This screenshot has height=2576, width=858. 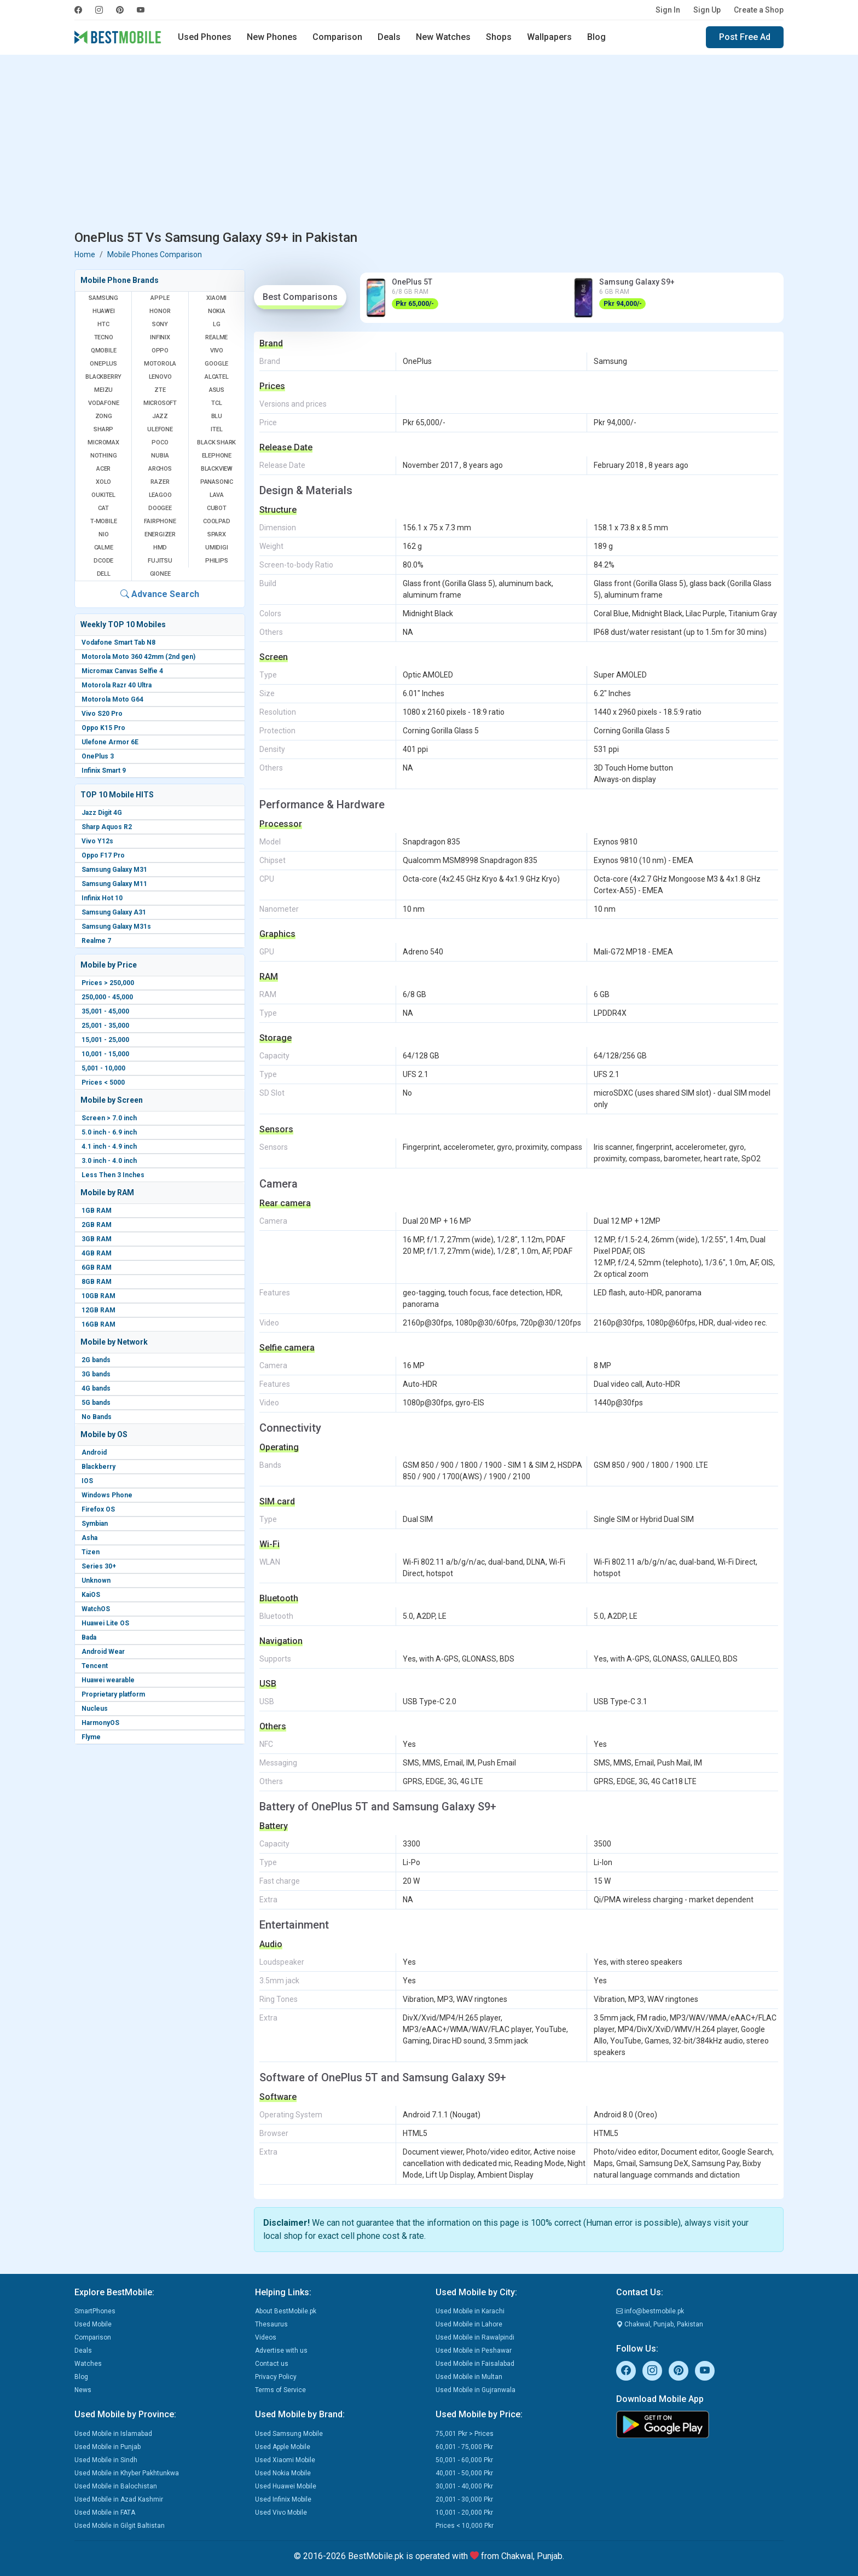 What do you see at coordinates (103, 298) in the screenshot?
I see `Samsung` at bounding box center [103, 298].